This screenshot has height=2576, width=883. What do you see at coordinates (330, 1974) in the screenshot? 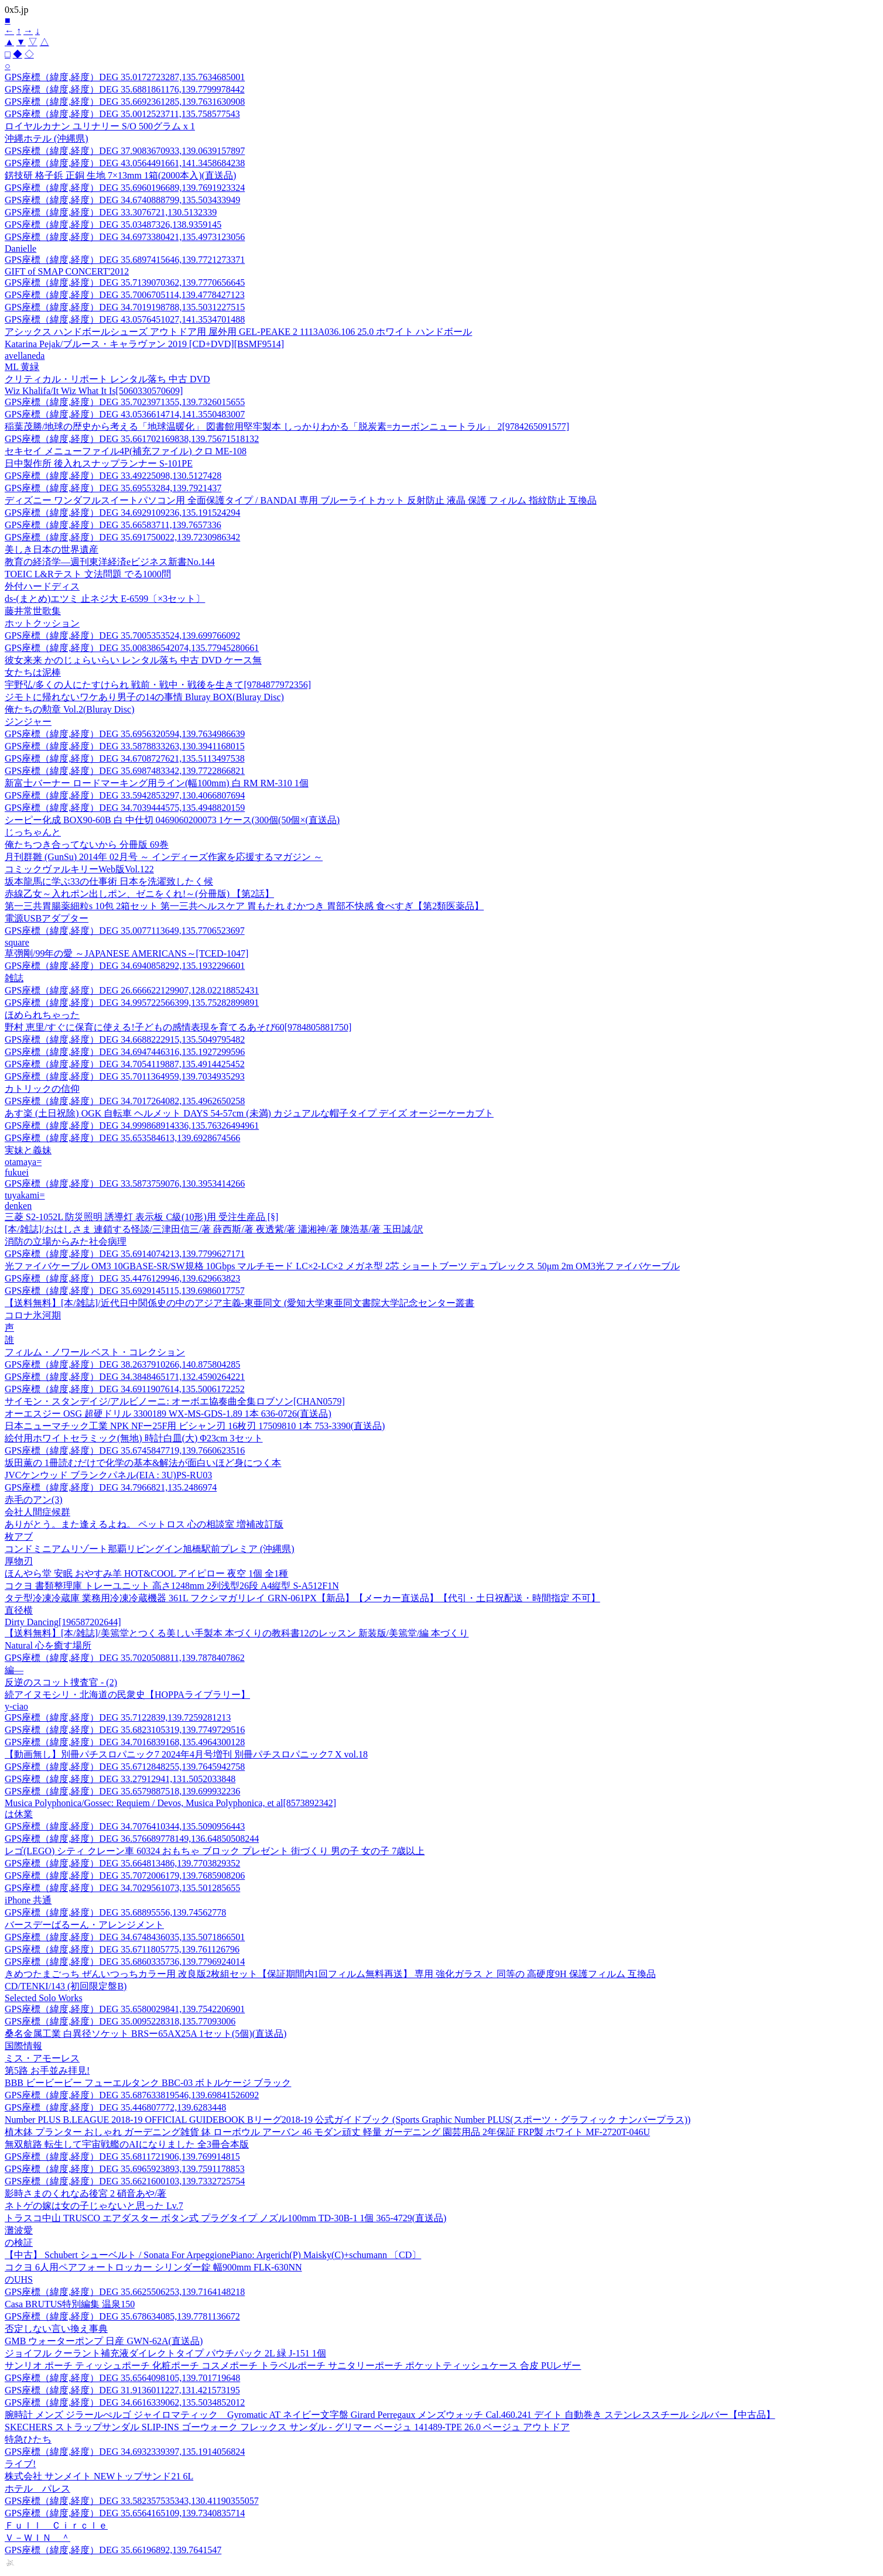
I see `きめつたまごっち ぜんいつっちカラー用 改良版2枚組セット【保証期間内1回フィルム無料再送】 専用 強化ガラス と 同等の 高硬度9H 保護フィルム 互換品` at bounding box center [330, 1974].